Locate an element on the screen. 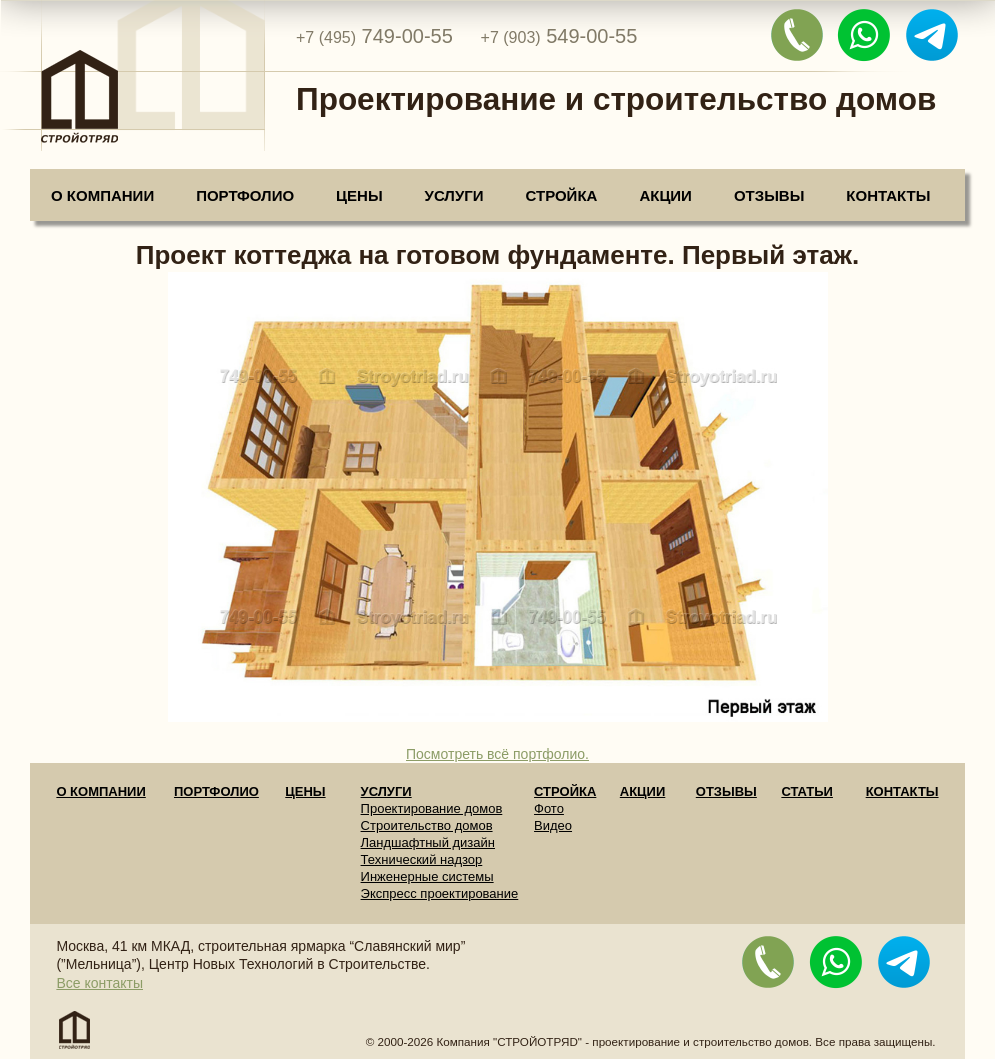 This screenshot has height=1059, width=995. Посмотреть всё портфолио. is located at coordinates (497, 754).